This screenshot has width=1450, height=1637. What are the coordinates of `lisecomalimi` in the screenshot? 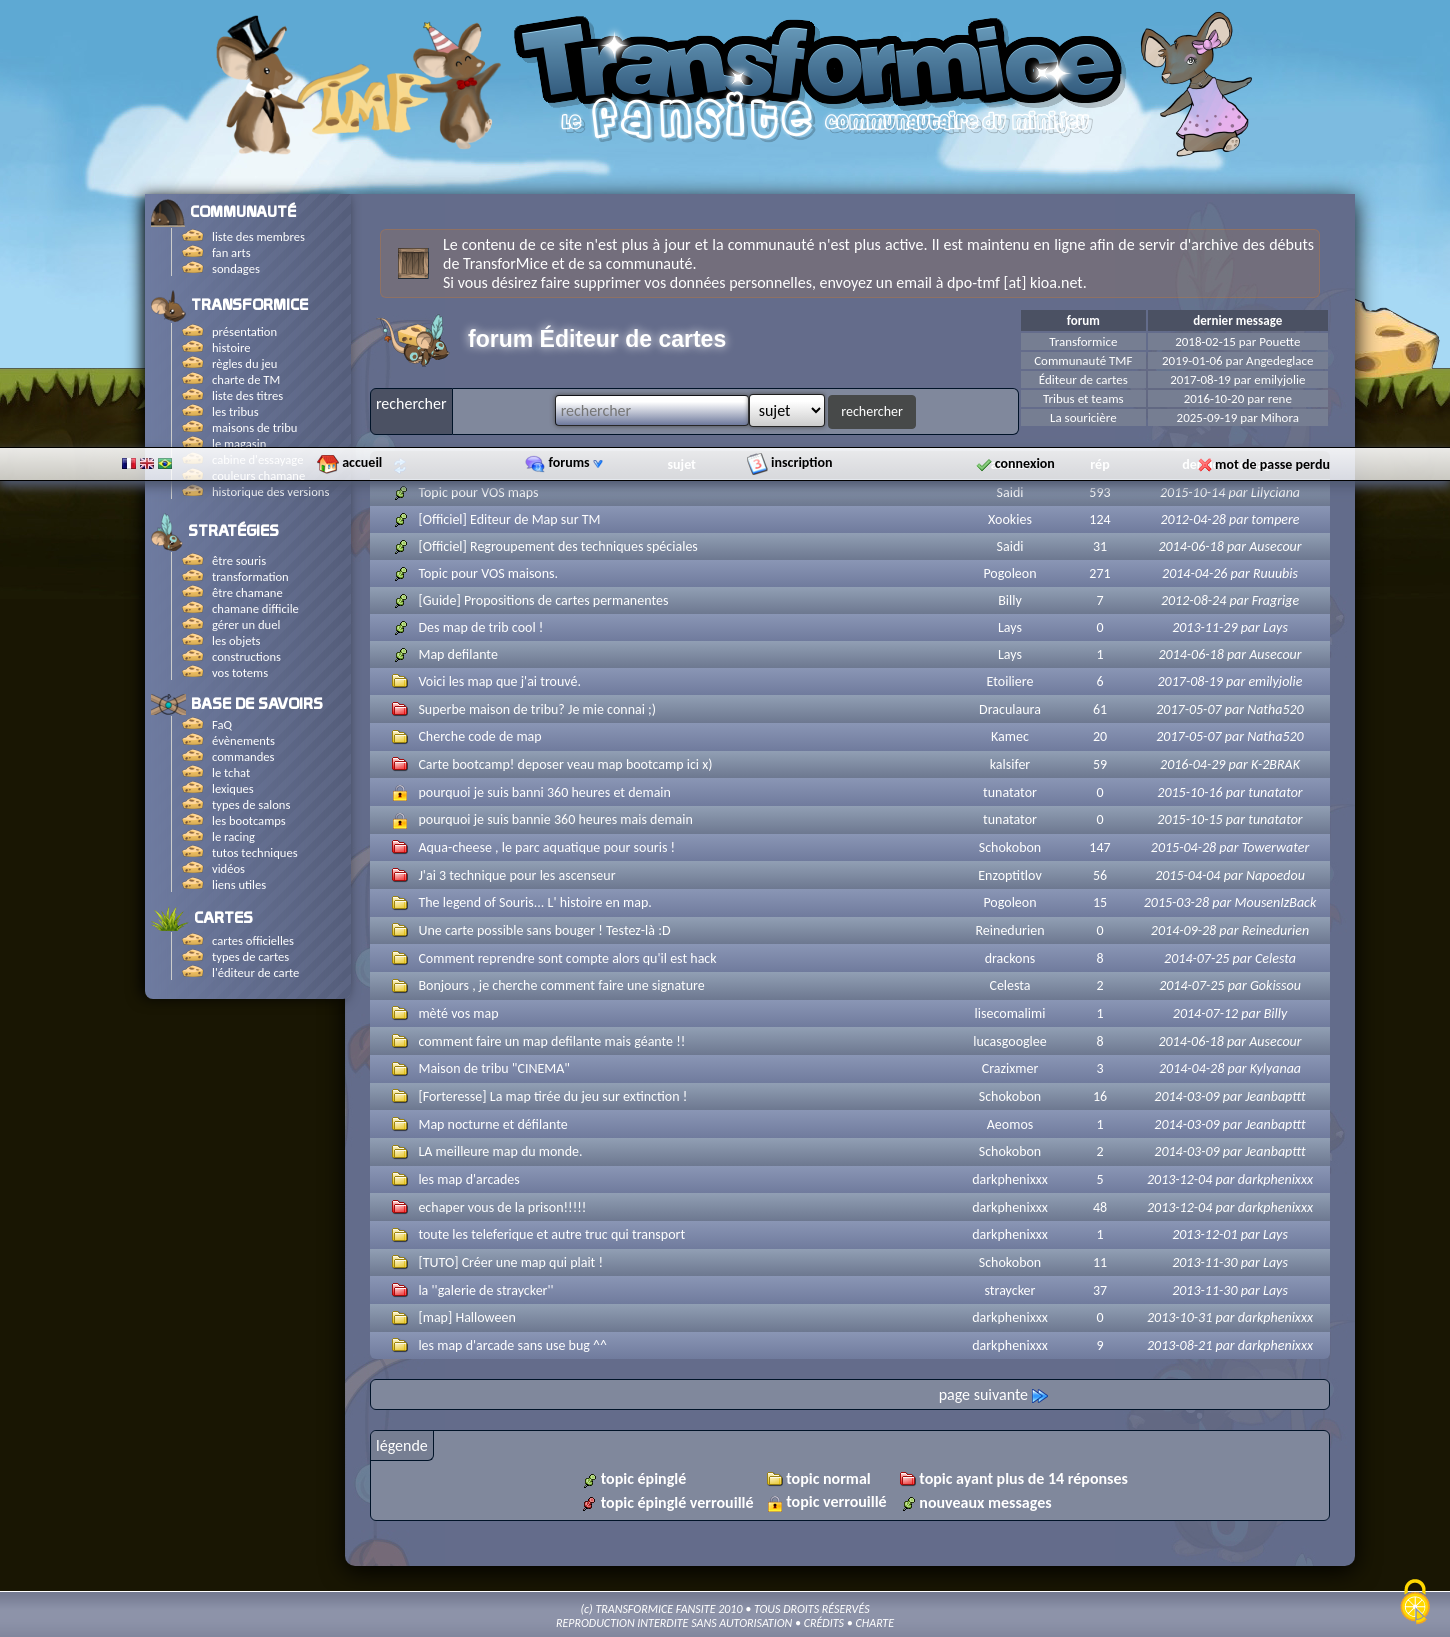 It's located at (1010, 1013).